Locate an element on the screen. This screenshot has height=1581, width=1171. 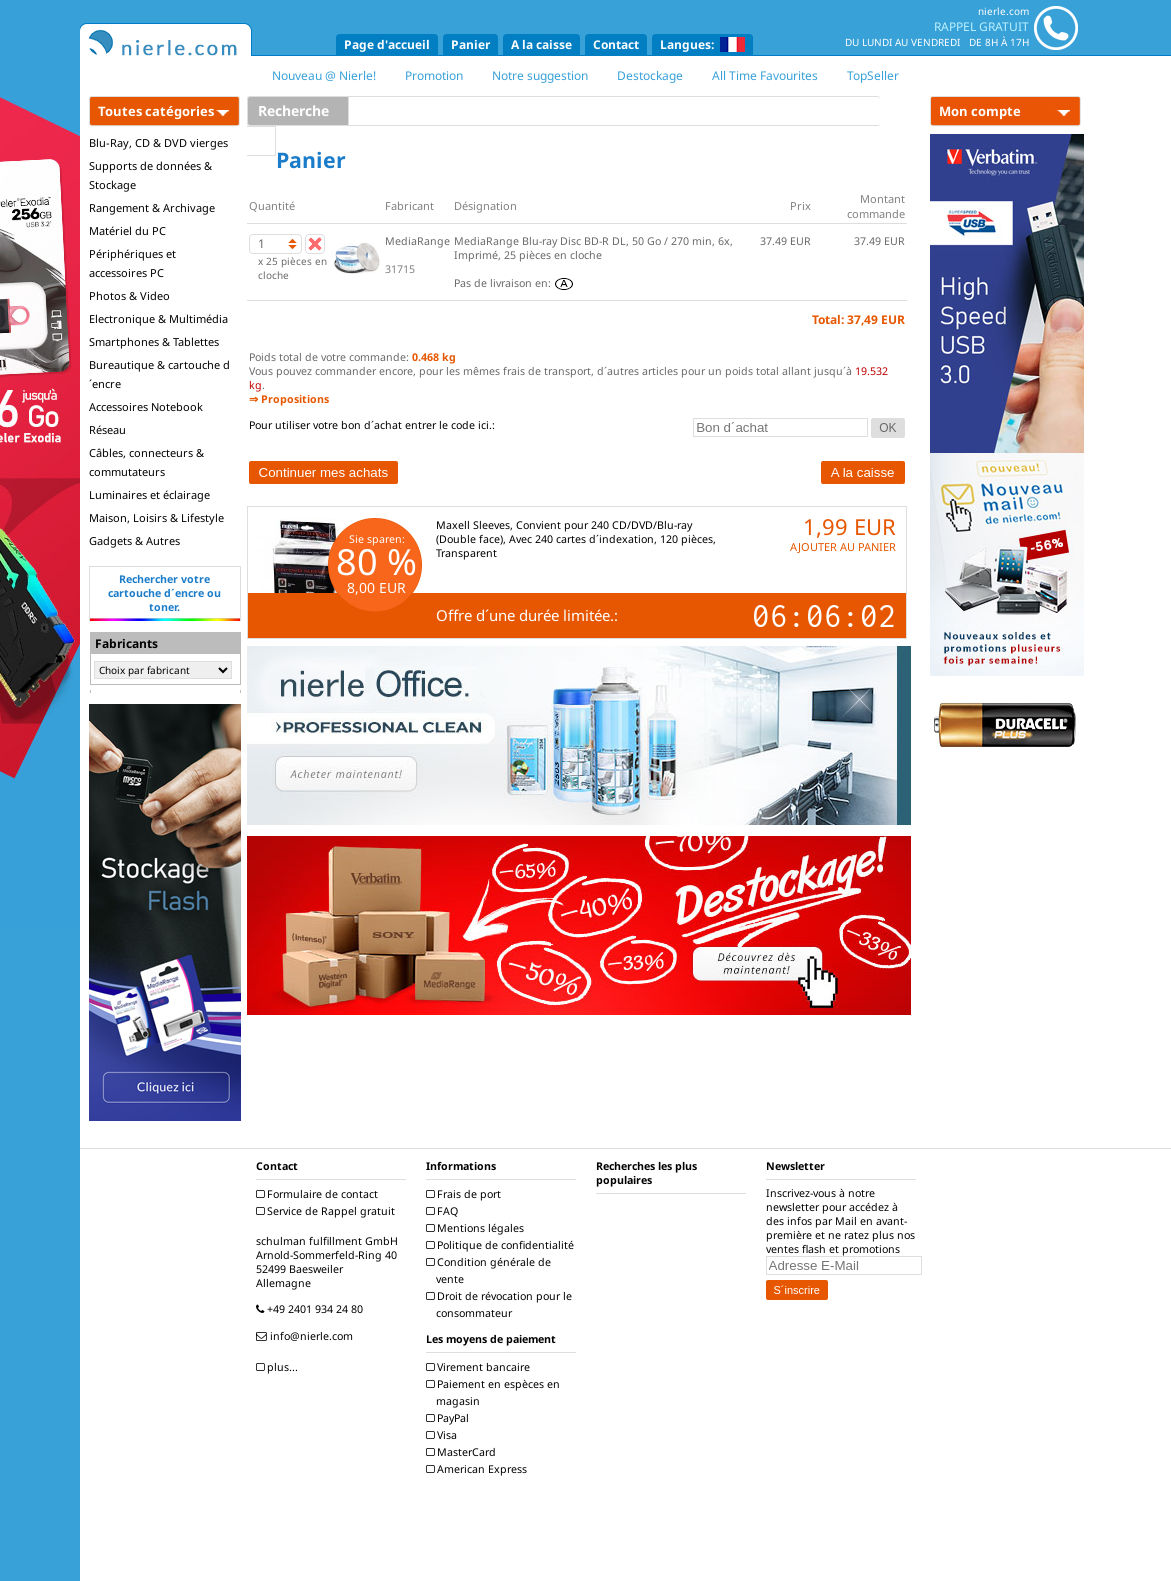
Périphériques et accessoires PC is located at coordinates (132, 263).